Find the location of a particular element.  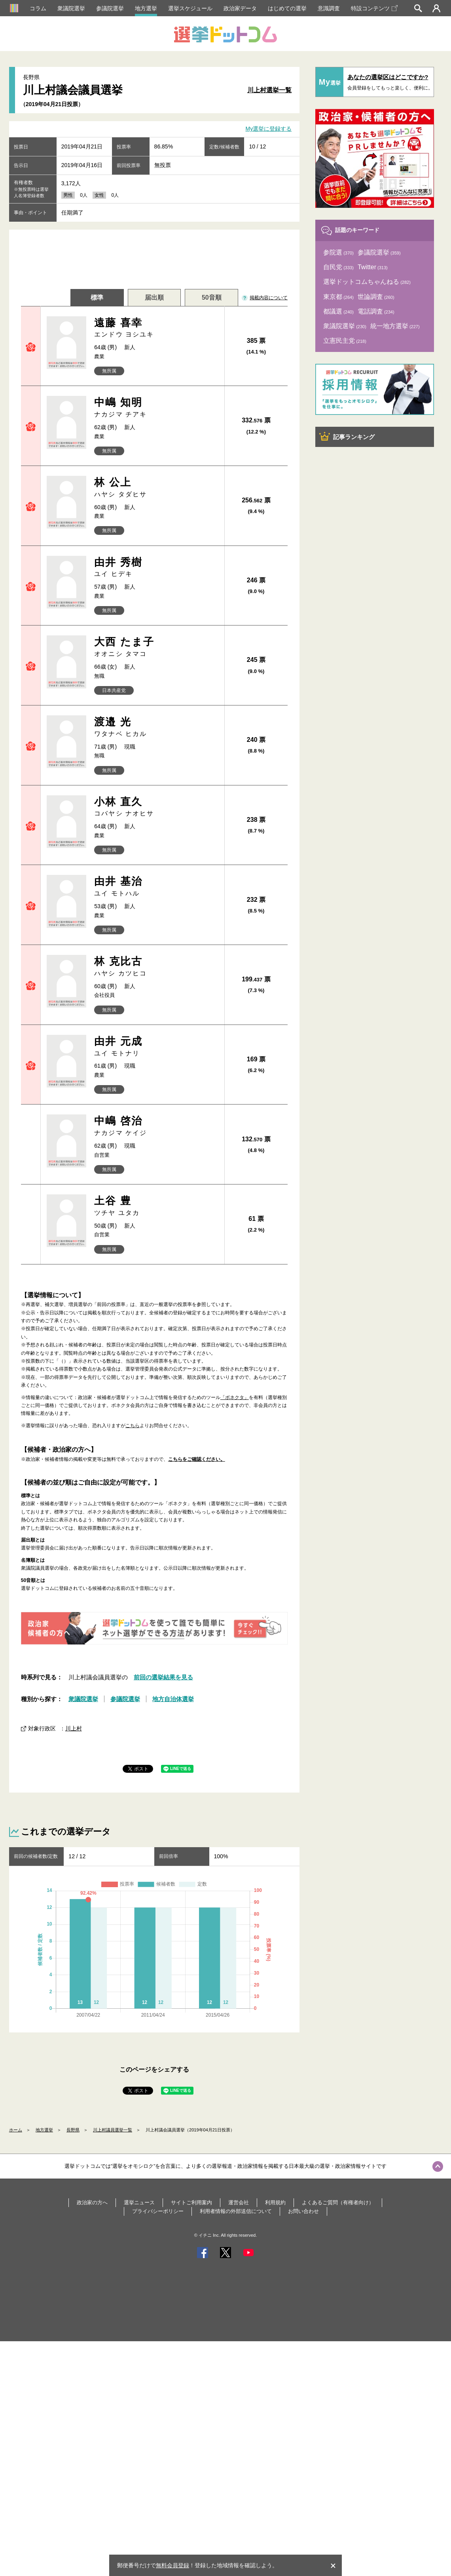

渡邉 光 is located at coordinates (156, 727).